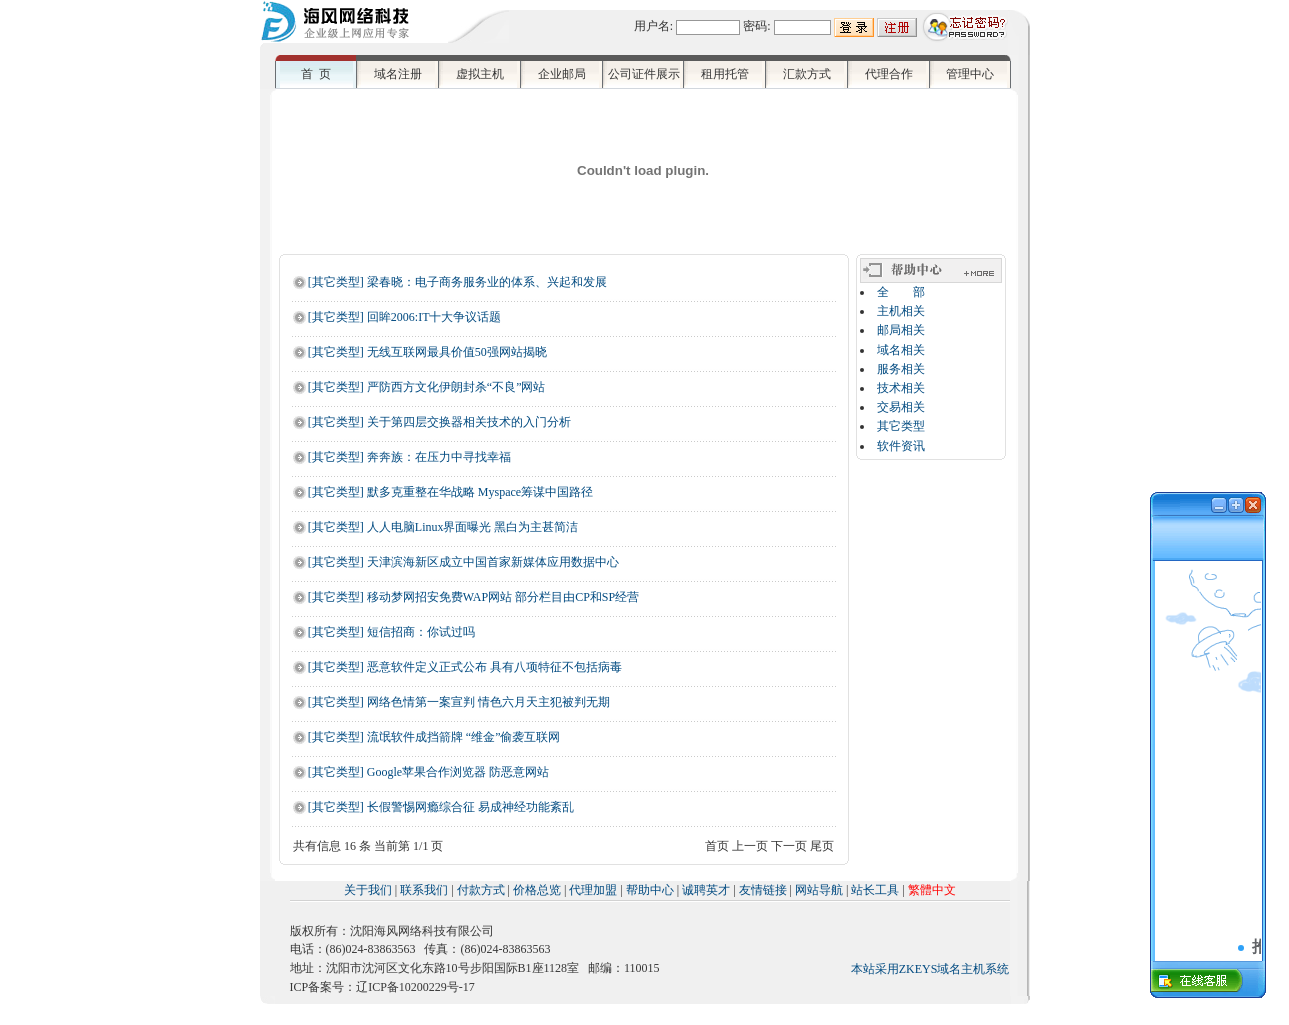 The image size is (1289, 1025). I want to click on [其它类型] 天津滨海新区成立中国首家新媒体应用数据中心, so click(463, 562).